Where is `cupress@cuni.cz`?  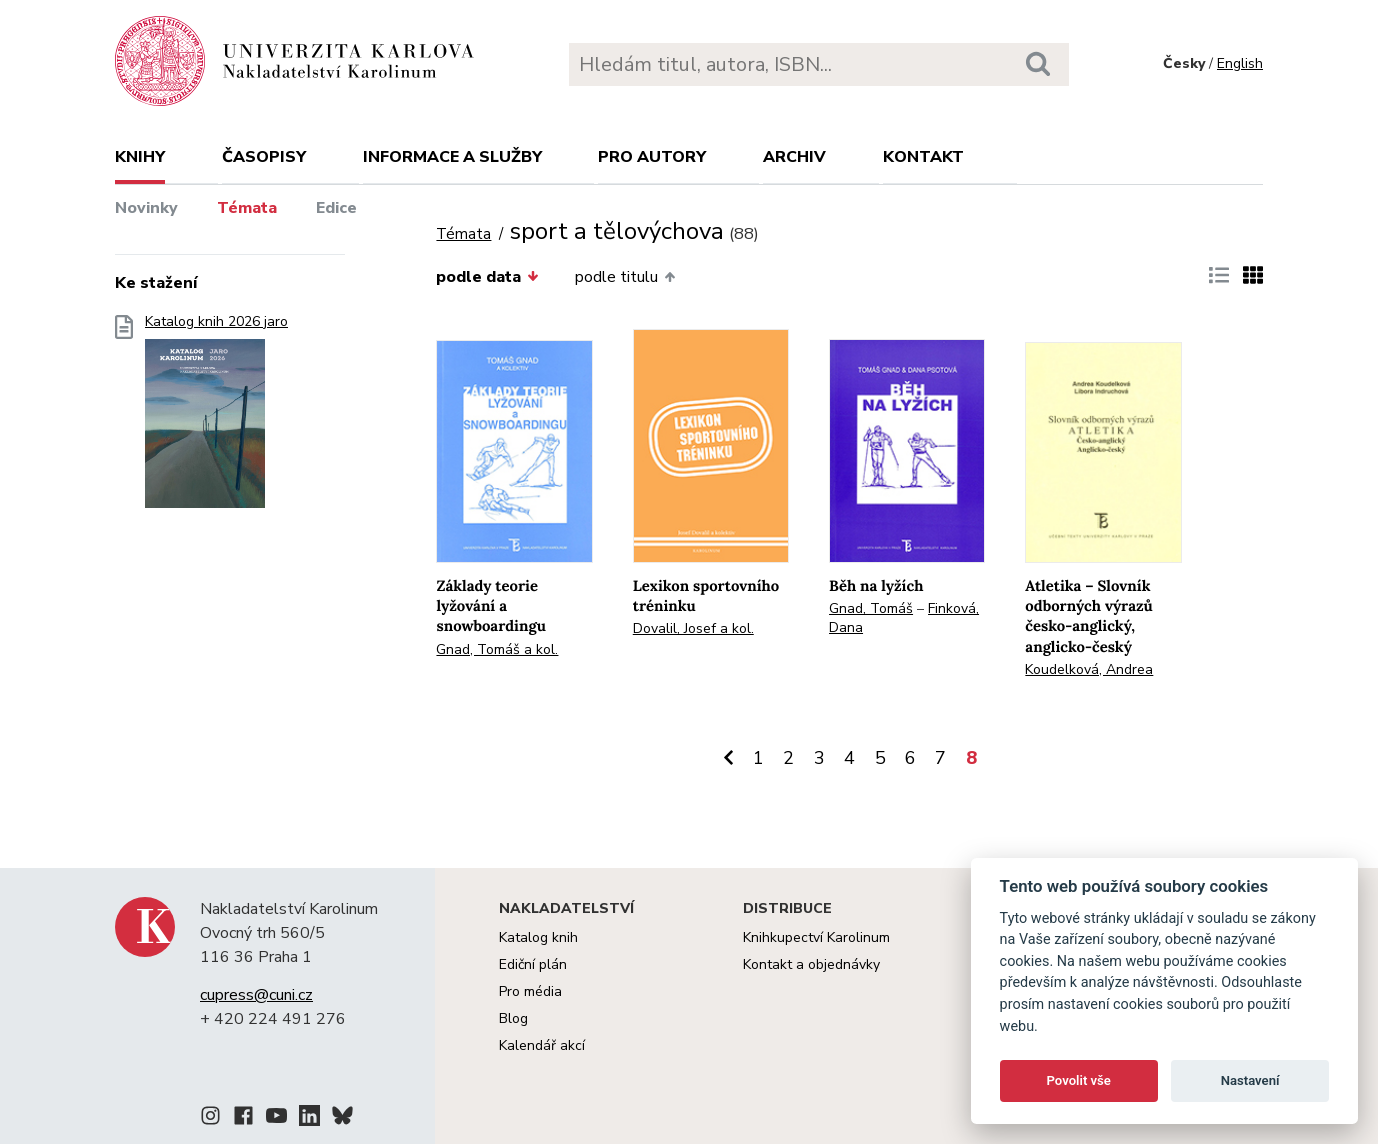
cupress@cuni.cz is located at coordinates (256, 995).